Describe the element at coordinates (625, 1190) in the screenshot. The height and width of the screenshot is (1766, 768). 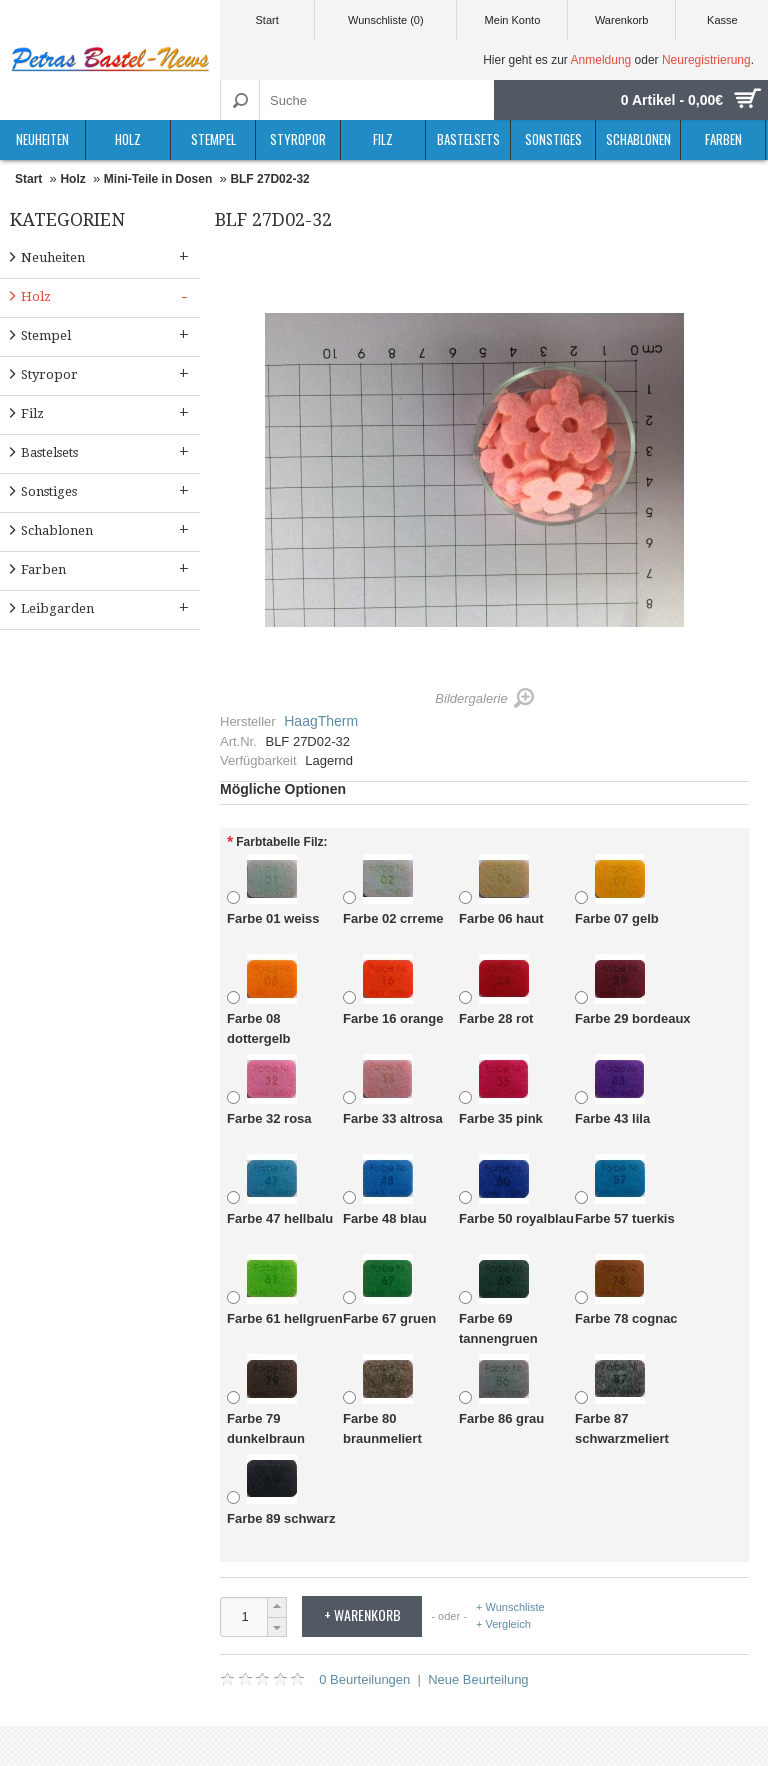
I see `Farbe 57 tuerkis` at that location.